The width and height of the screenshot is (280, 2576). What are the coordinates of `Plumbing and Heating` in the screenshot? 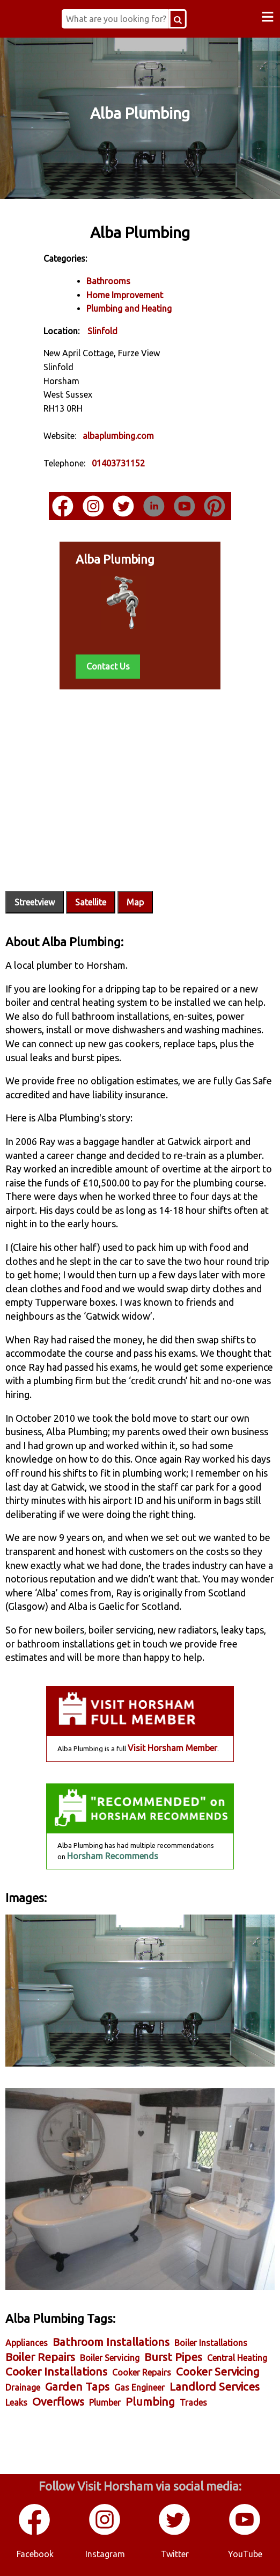 It's located at (129, 308).